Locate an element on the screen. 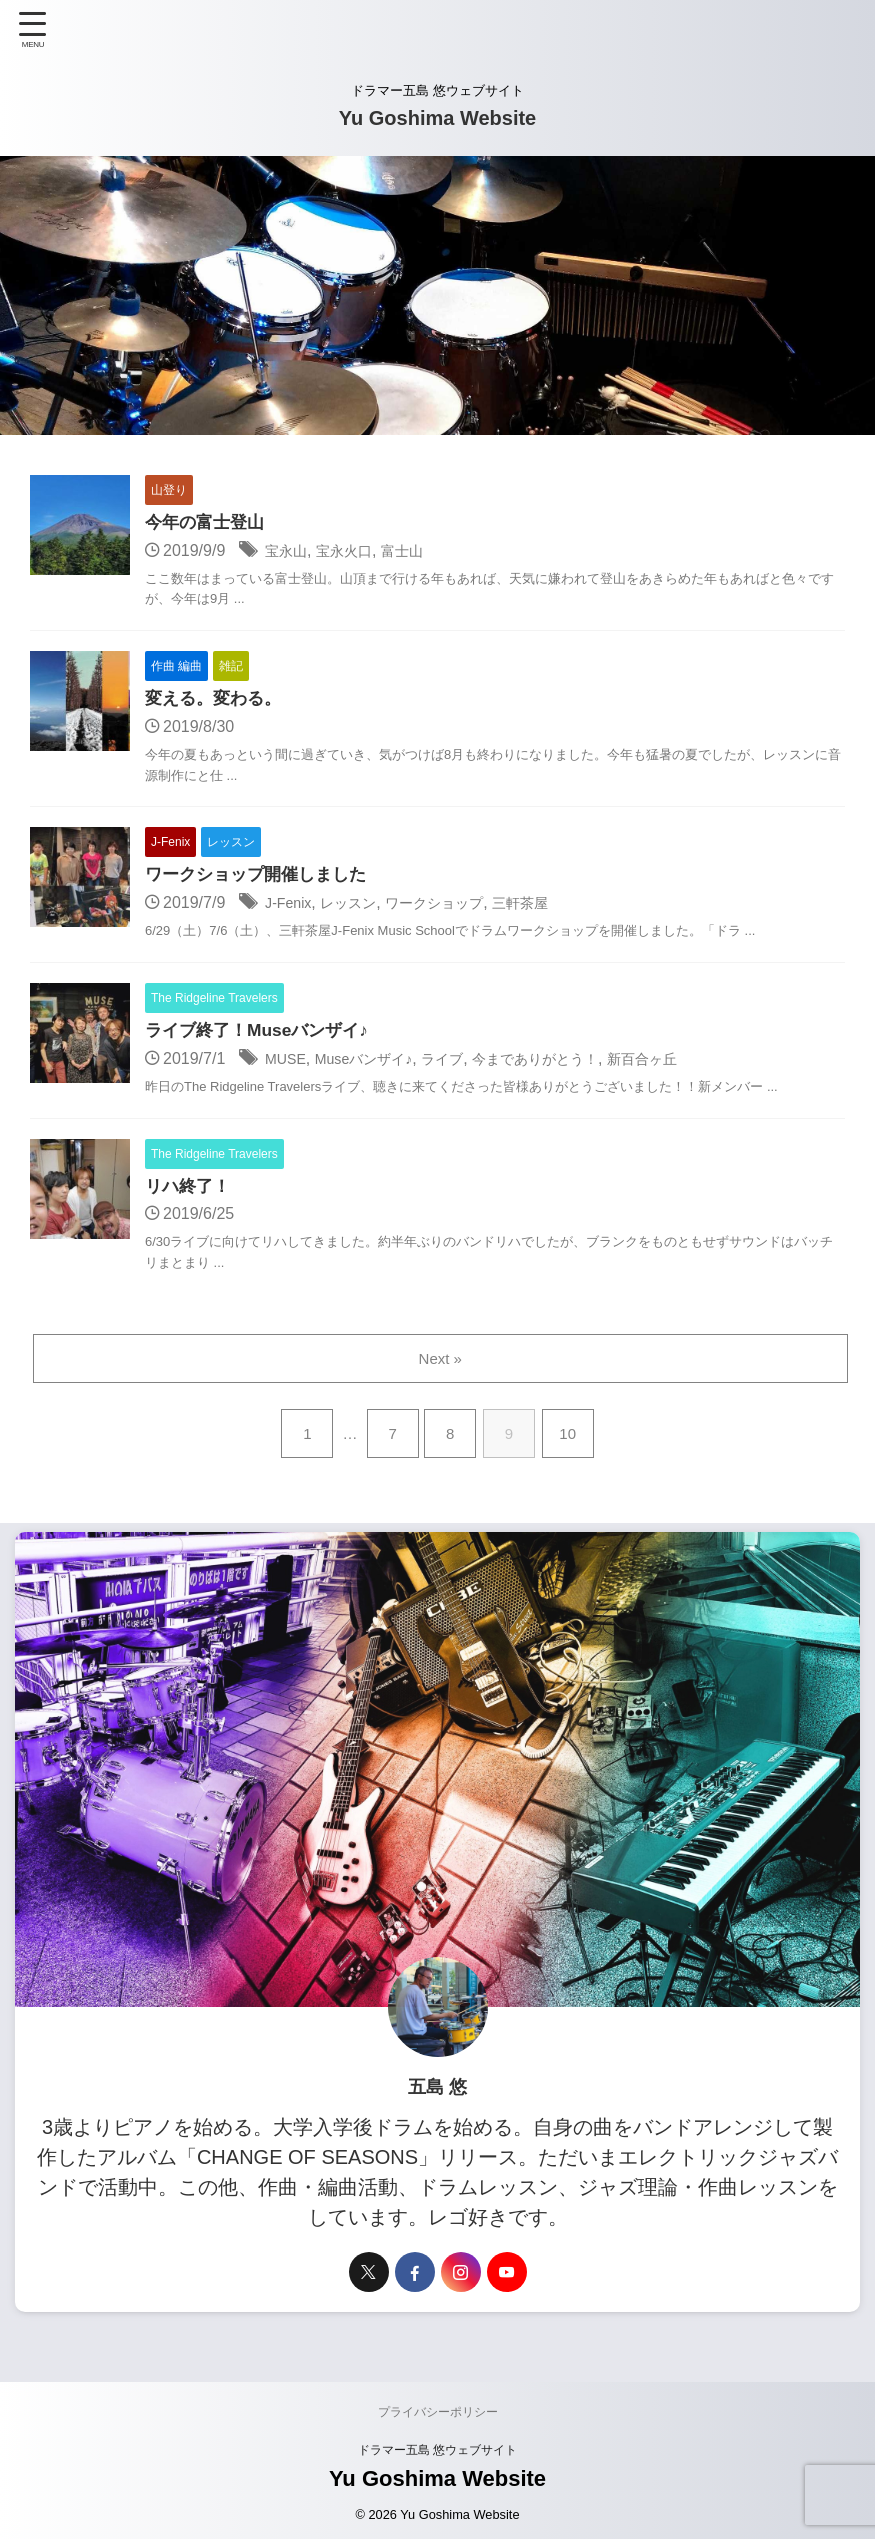 This screenshot has height=2539, width=875. 今までありがとう！ is located at coordinates (569, 1063).